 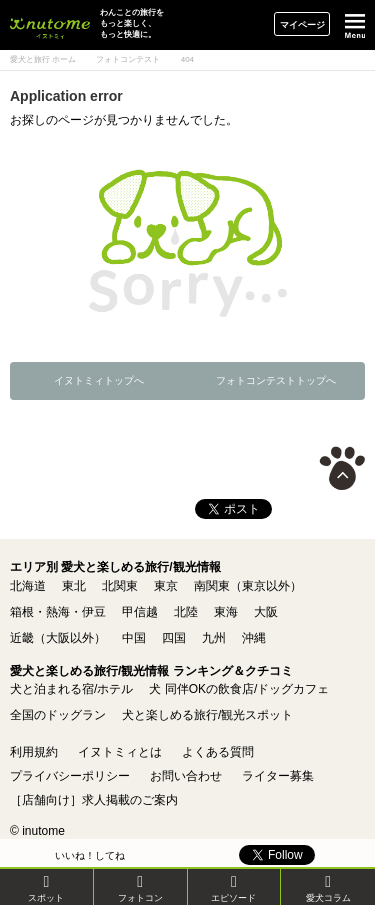 What do you see at coordinates (186, 776) in the screenshot?
I see `お問い合わせ` at bounding box center [186, 776].